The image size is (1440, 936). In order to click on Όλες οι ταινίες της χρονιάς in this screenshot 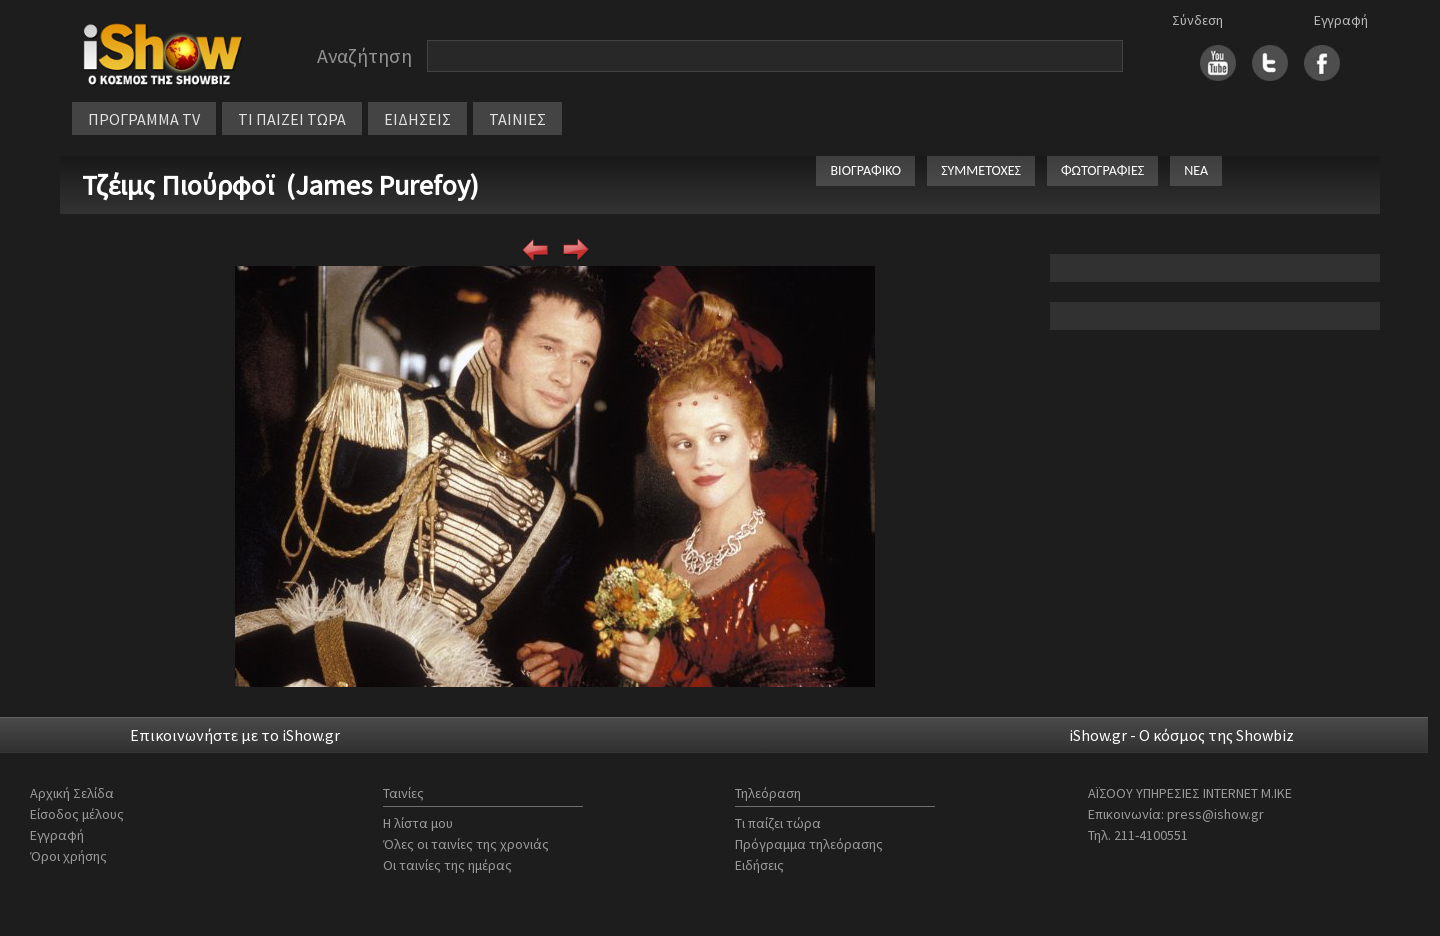, I will do `click(466, 844)`.